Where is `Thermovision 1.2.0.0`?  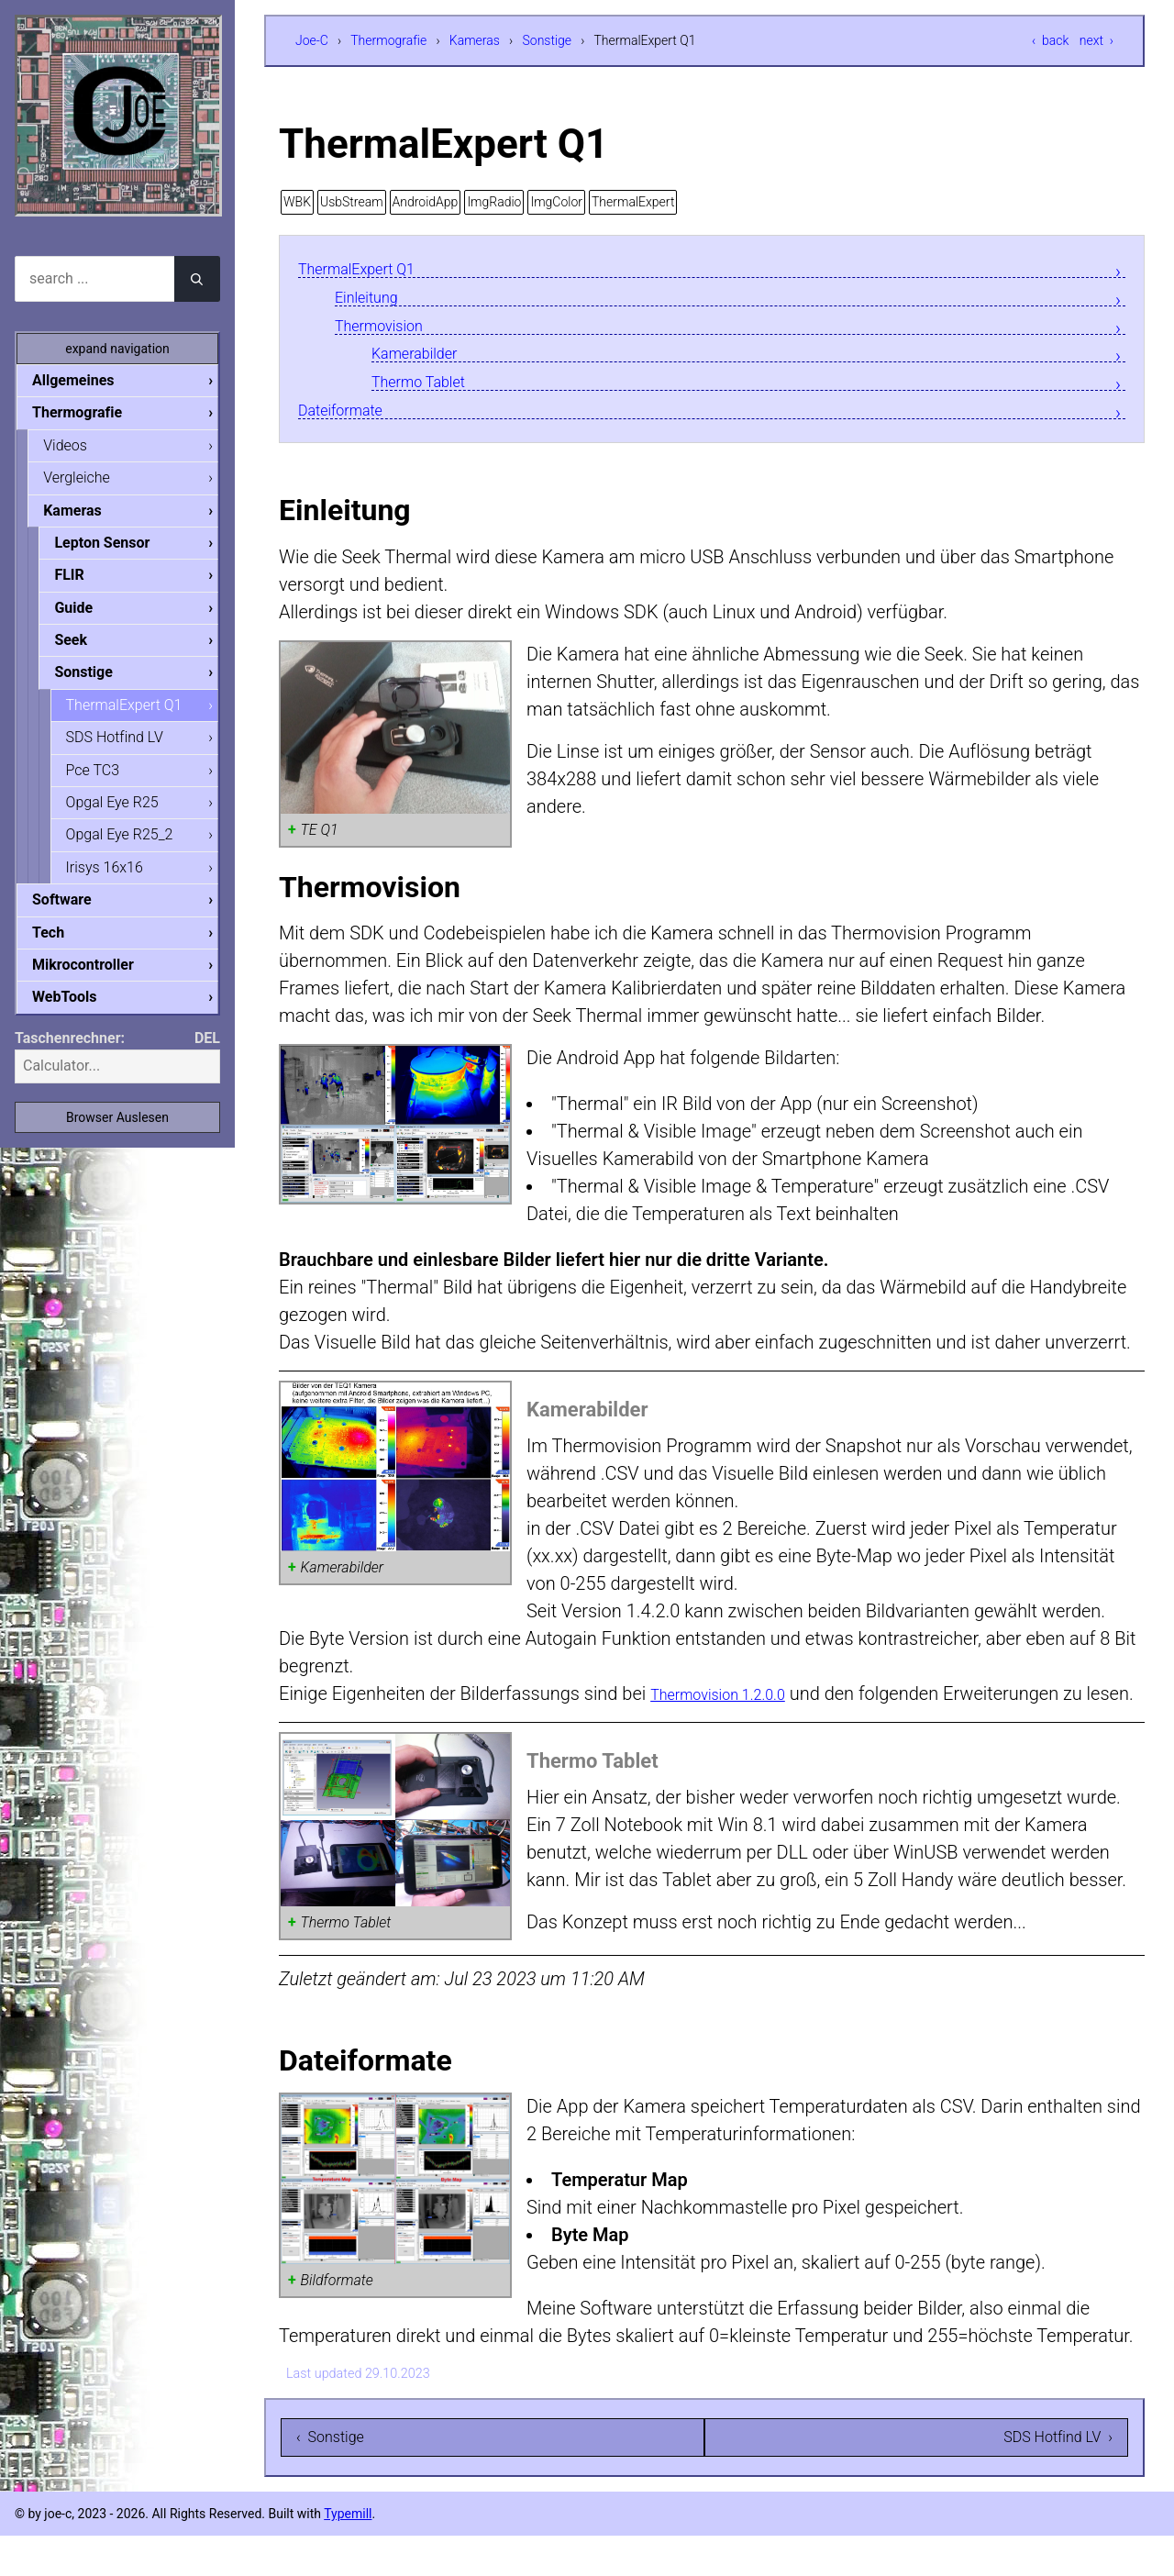
Thermovision 1.2.0.0 is located at coordinates (734, 1706).